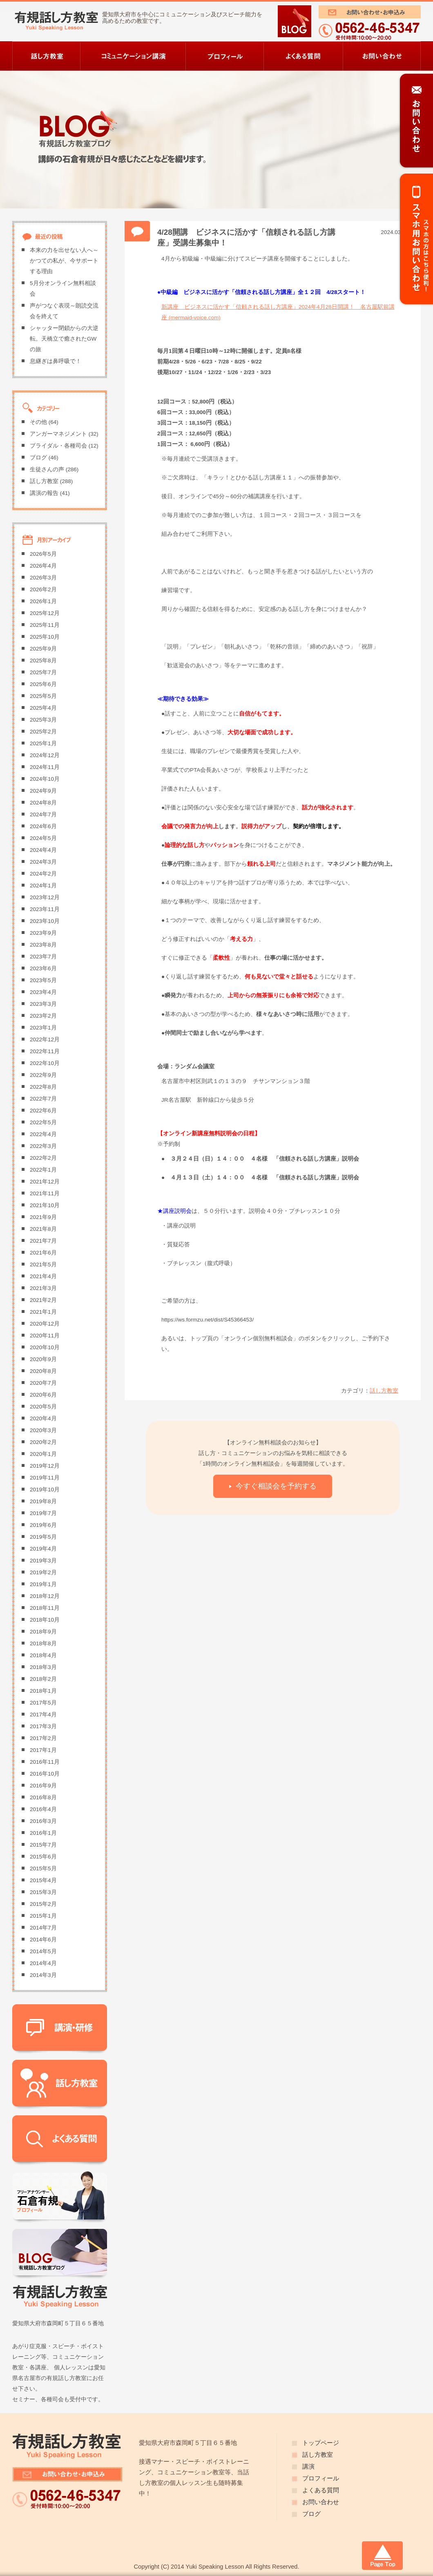  Describe the element at coordinates (43, 814) in the screenshot. I see `2024年7月` at that location.